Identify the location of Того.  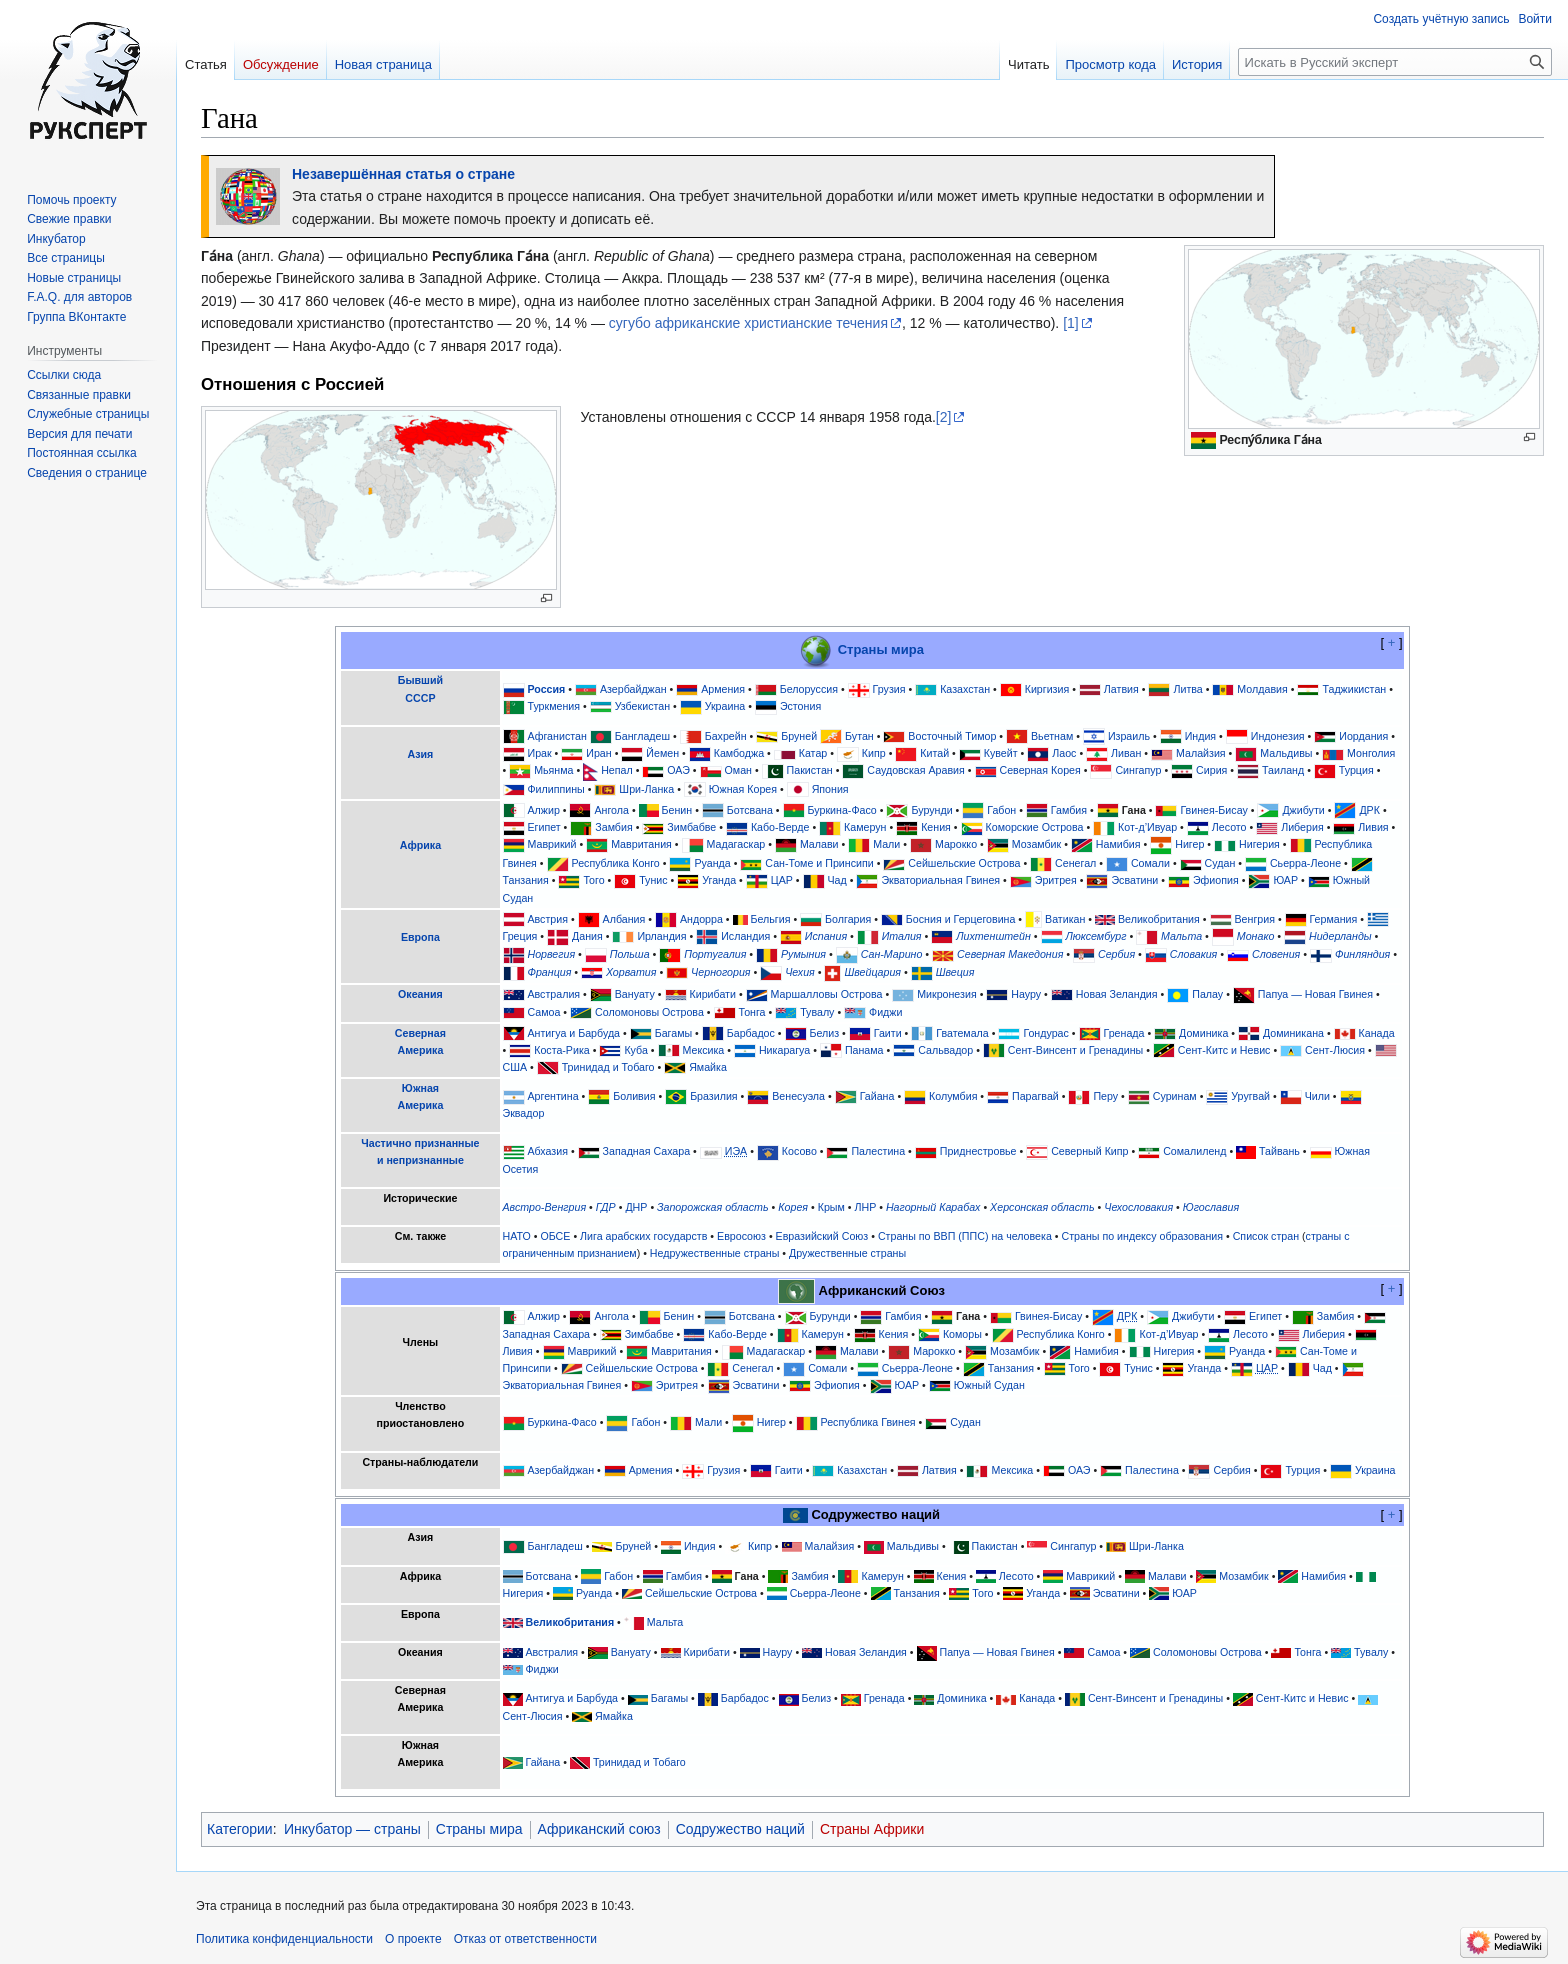
(593, 880).